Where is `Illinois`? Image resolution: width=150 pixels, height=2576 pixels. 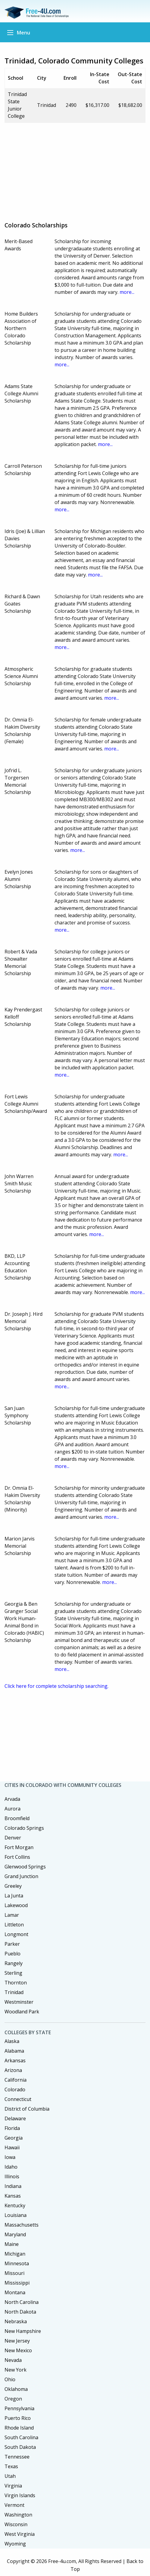
Illinois is located at coordinates (12, 2176).